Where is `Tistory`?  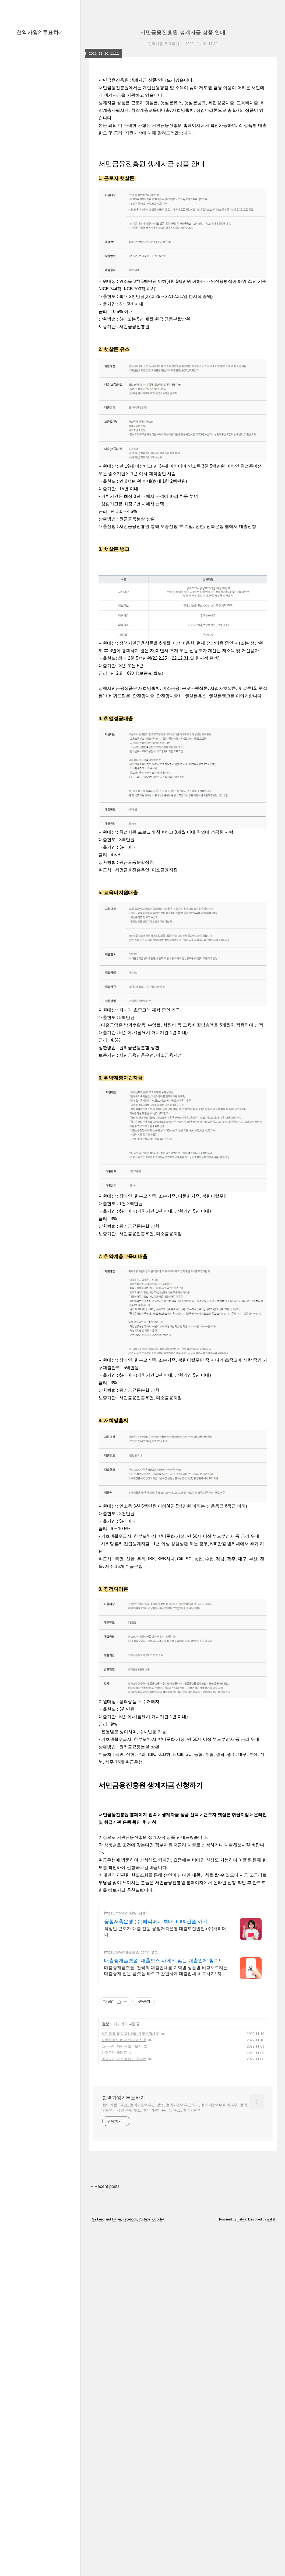 Tistory is located at coordinates (242, 2407).